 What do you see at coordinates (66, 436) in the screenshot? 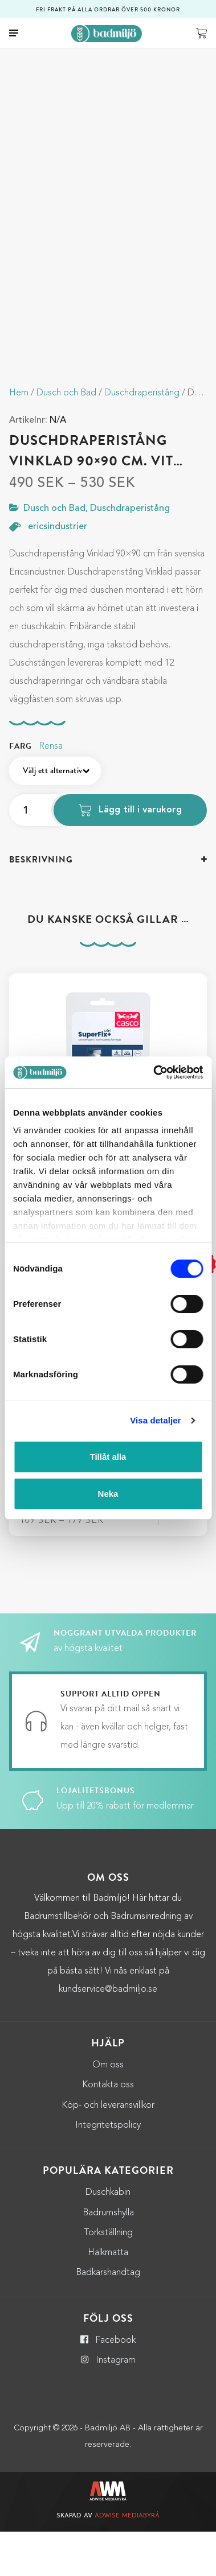
I see `Dusch och Bad` at bounding box center [66, 436].